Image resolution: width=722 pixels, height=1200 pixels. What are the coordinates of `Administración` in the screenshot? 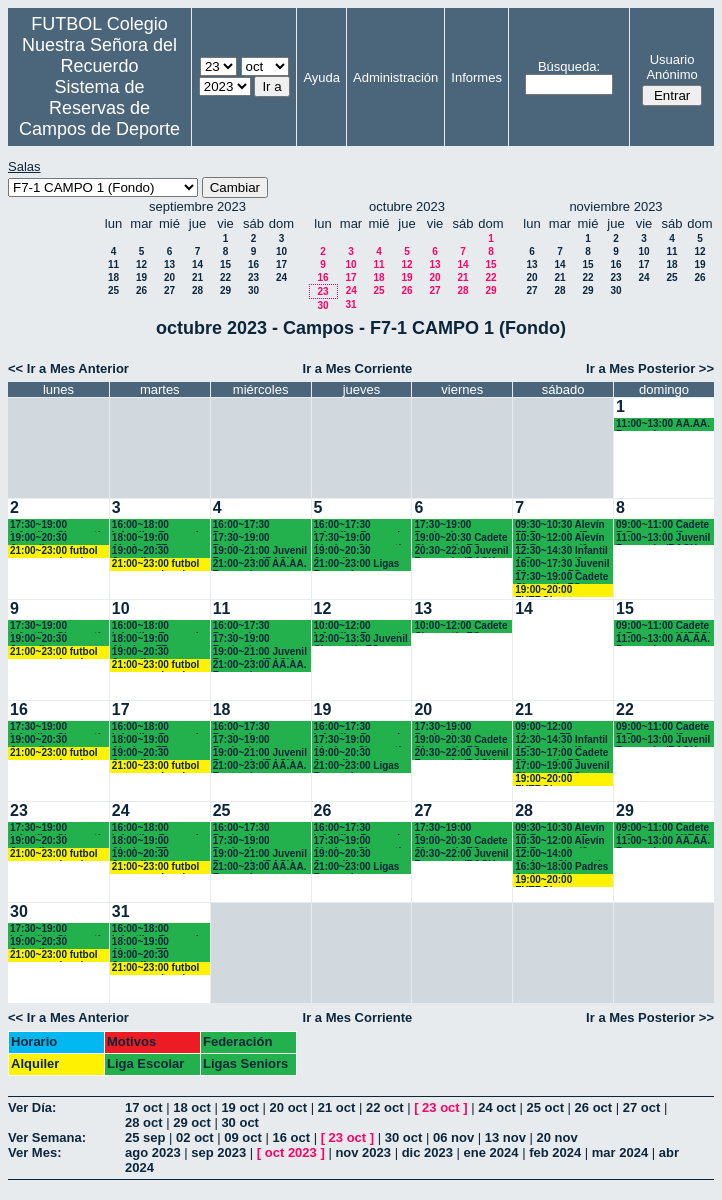 It's located at (395, 77).